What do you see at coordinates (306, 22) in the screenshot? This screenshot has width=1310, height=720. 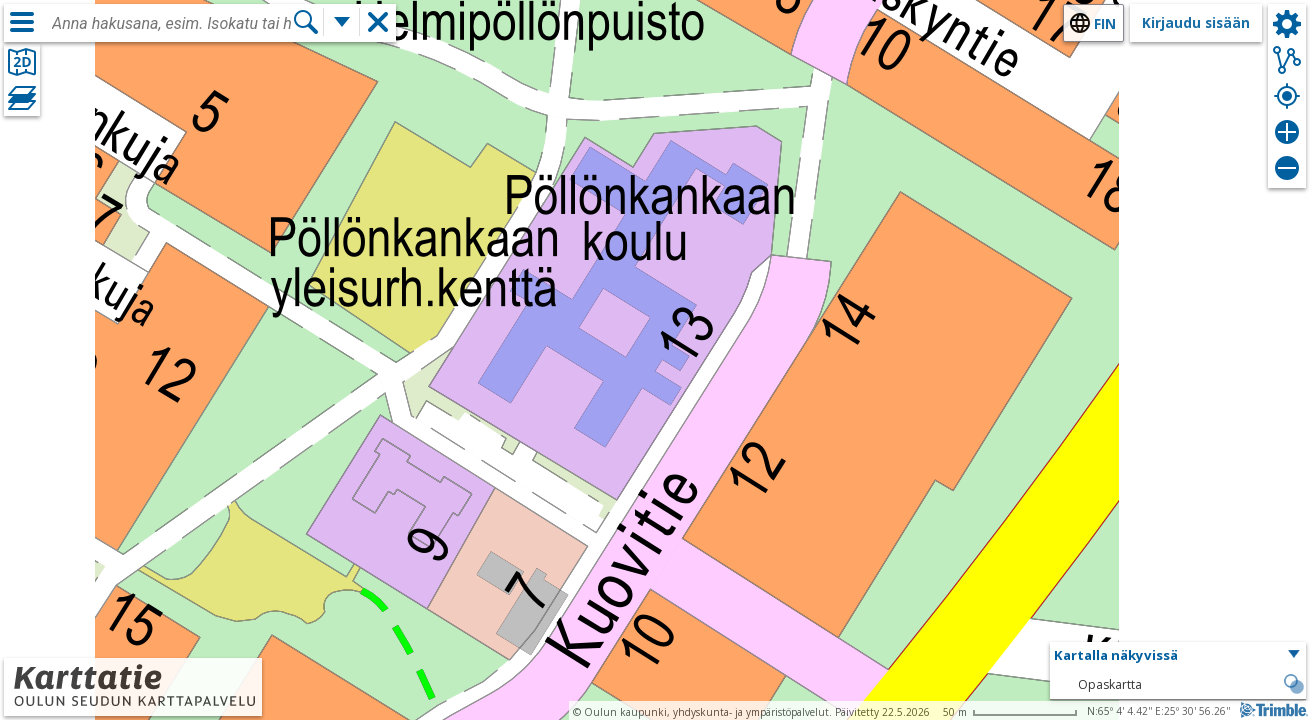 I see `[Hae]` at bounding box center [306, 22].